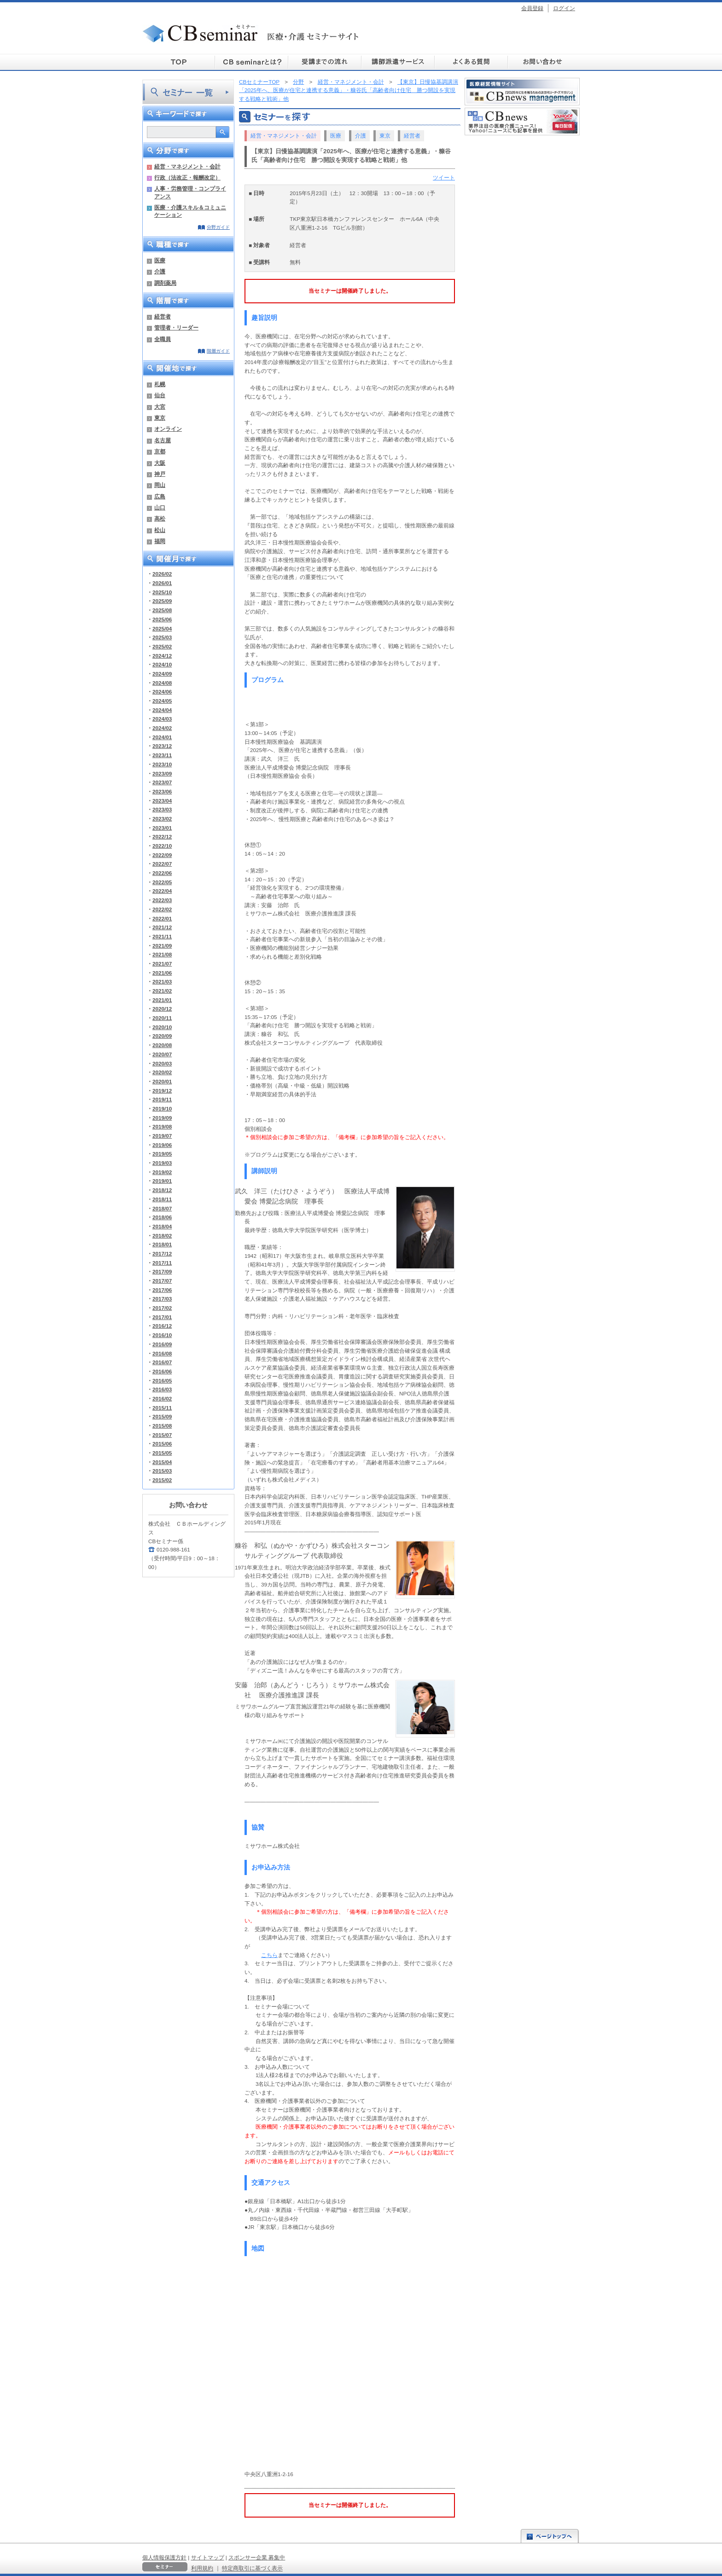 Image resolution: width=722 pixels, height=2576 pixels. I want to click on 2019/11, so click(162, 1099).